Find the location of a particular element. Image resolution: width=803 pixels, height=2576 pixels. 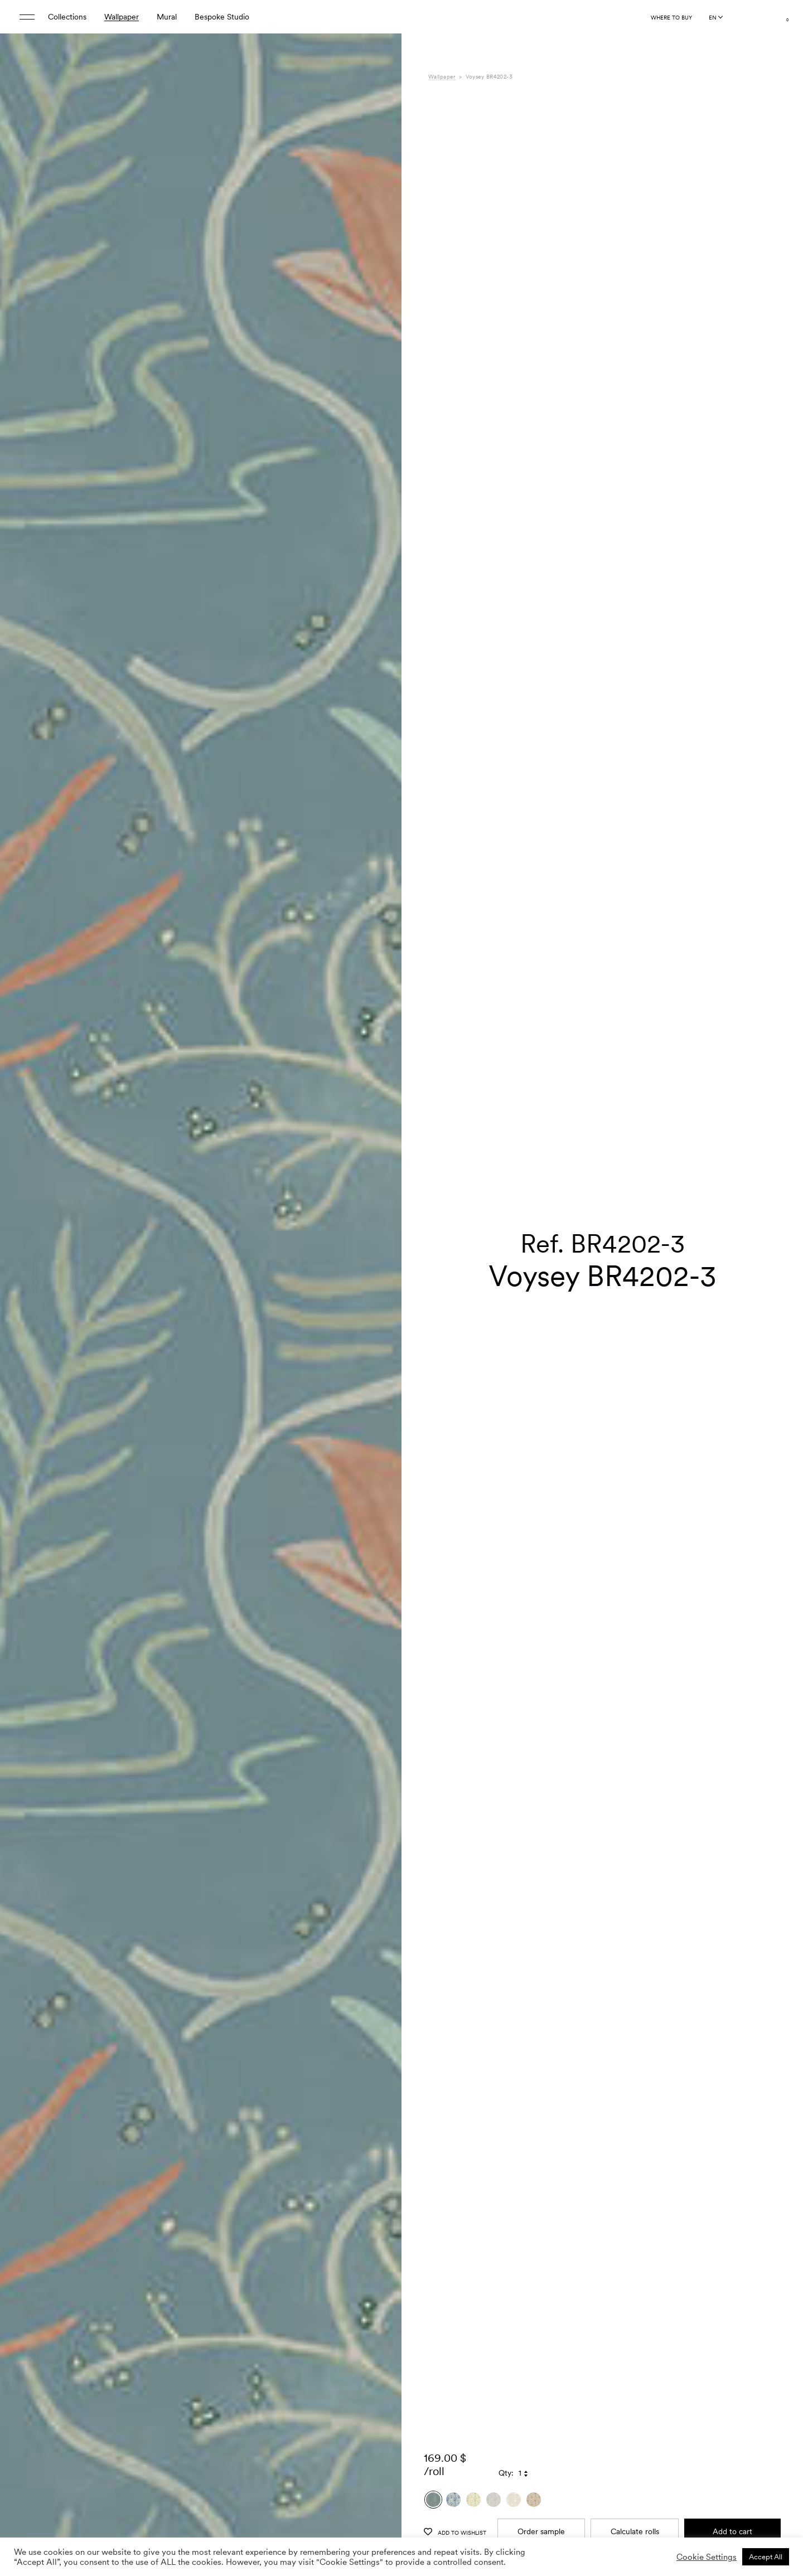

Bespoke Studio is located at coordinates (222, 16).